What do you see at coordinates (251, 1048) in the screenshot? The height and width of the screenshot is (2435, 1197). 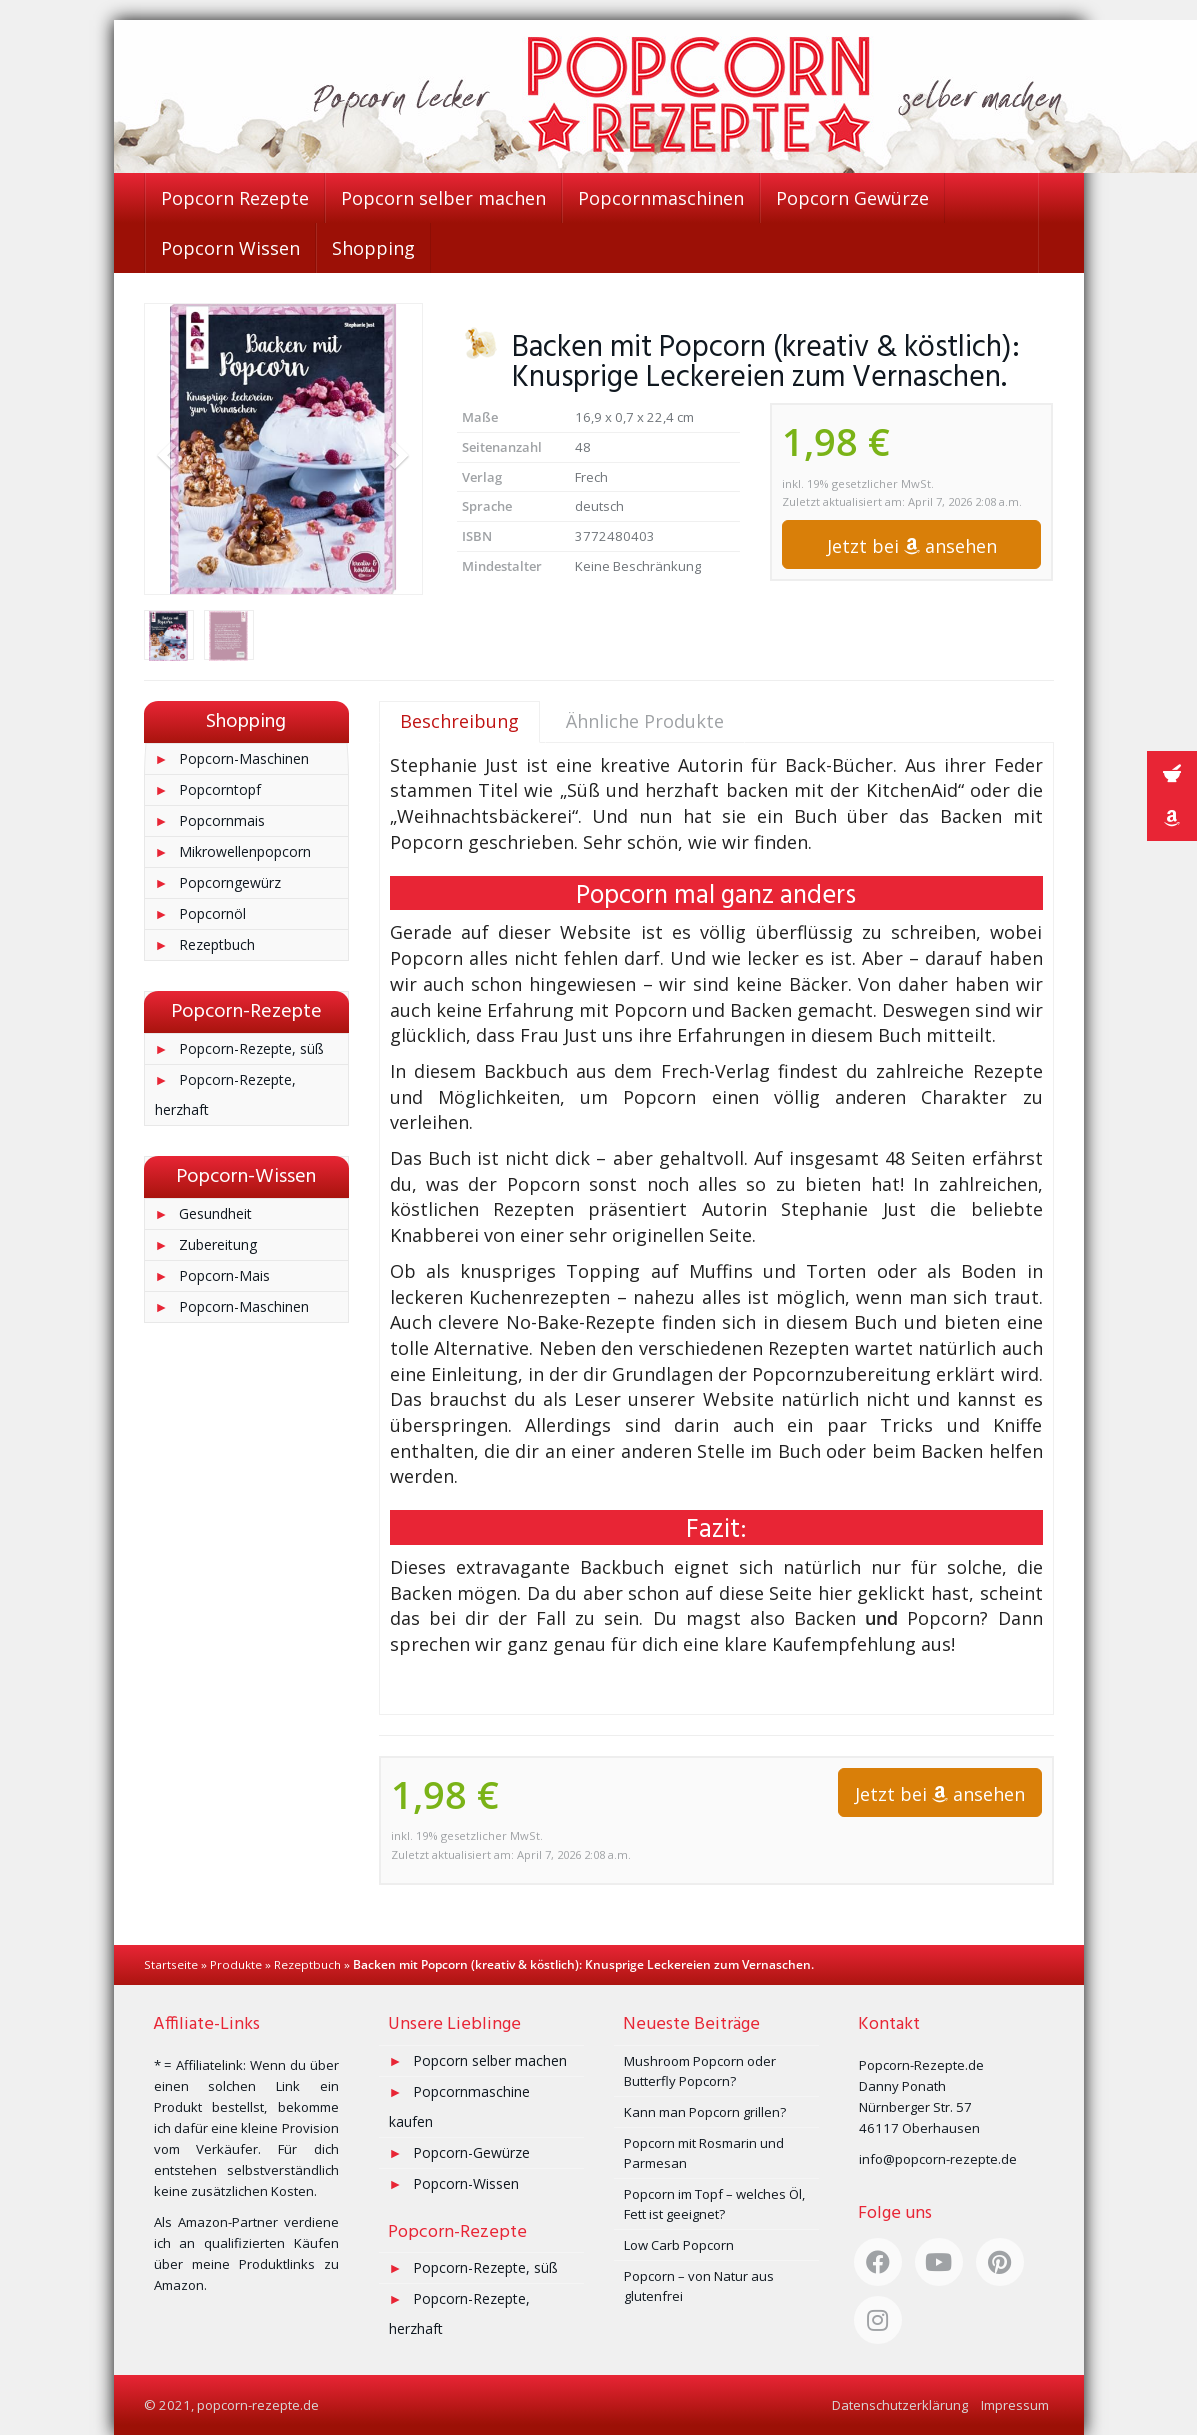 I see `Popcorn-Rezepte, süß` at bounding box center [251, 1048].